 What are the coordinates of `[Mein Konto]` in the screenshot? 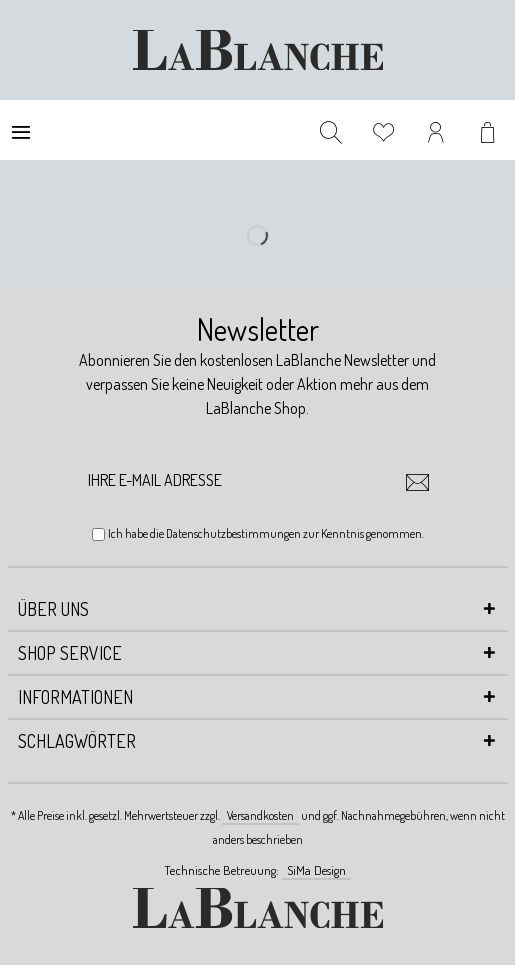 It's located at (437, 130).